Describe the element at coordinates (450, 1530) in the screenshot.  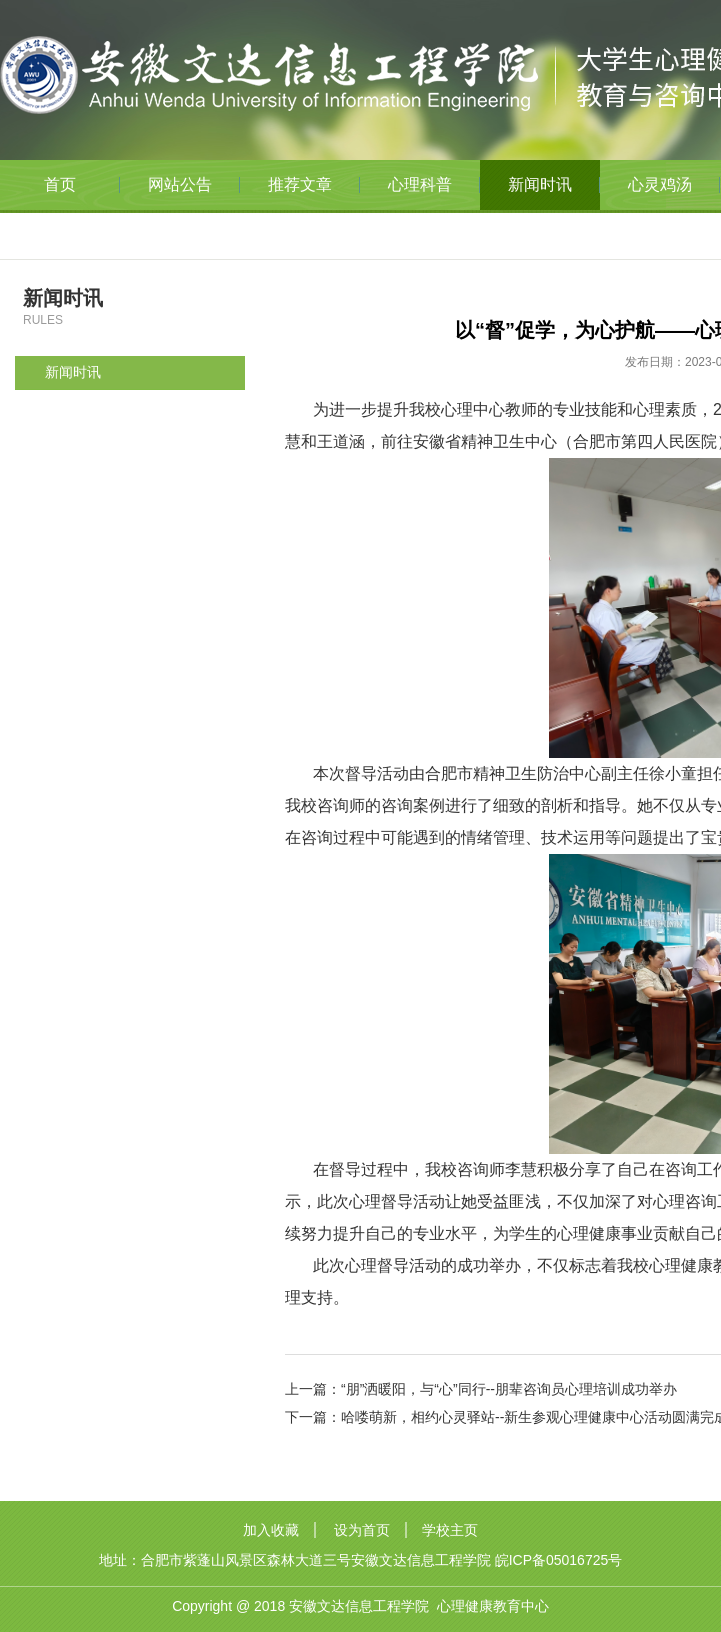
I see `学校主页` at that location.